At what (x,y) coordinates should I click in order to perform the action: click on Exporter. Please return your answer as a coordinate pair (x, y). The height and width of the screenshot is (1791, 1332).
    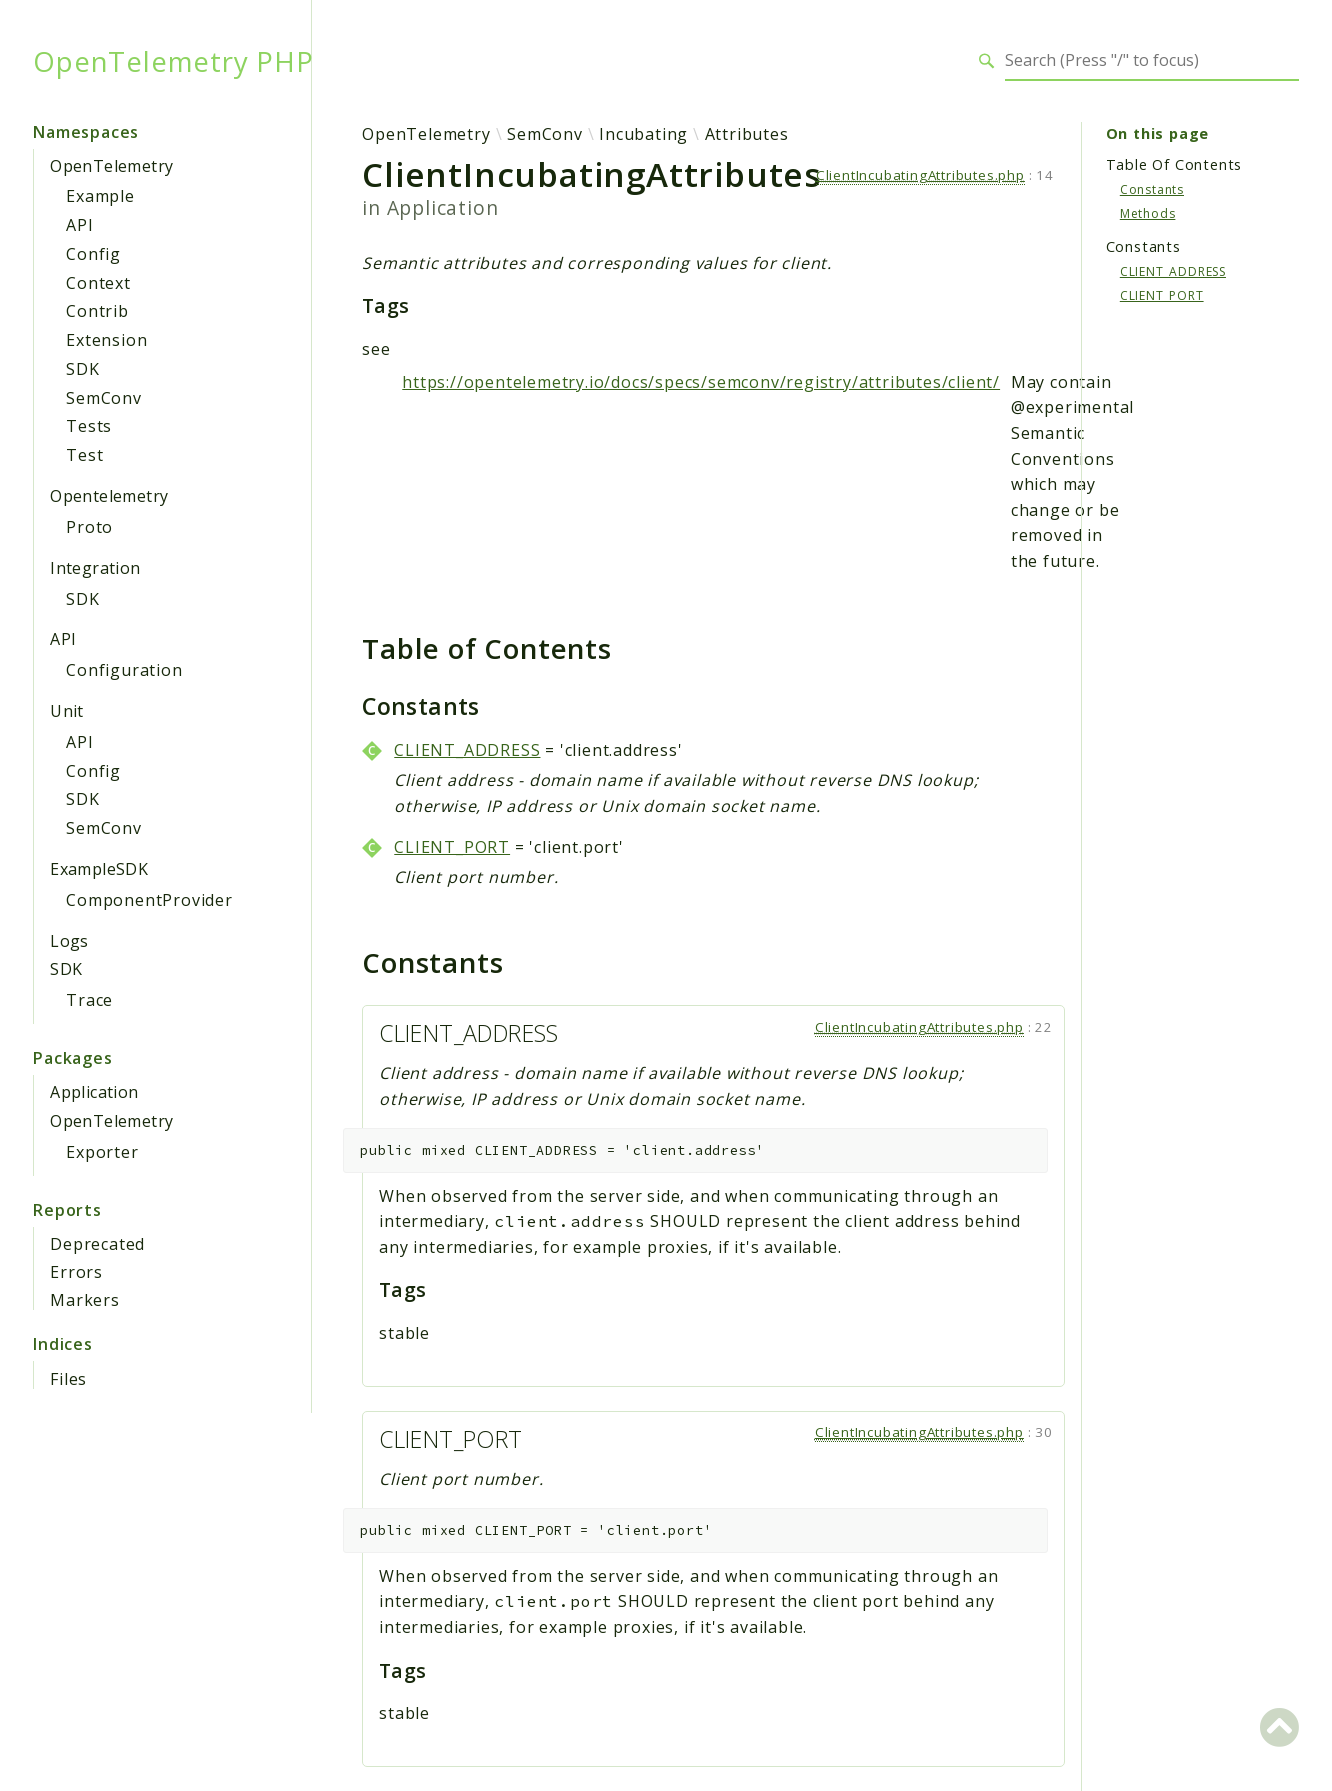
    Looking at the image, I should click on (102, 1152).